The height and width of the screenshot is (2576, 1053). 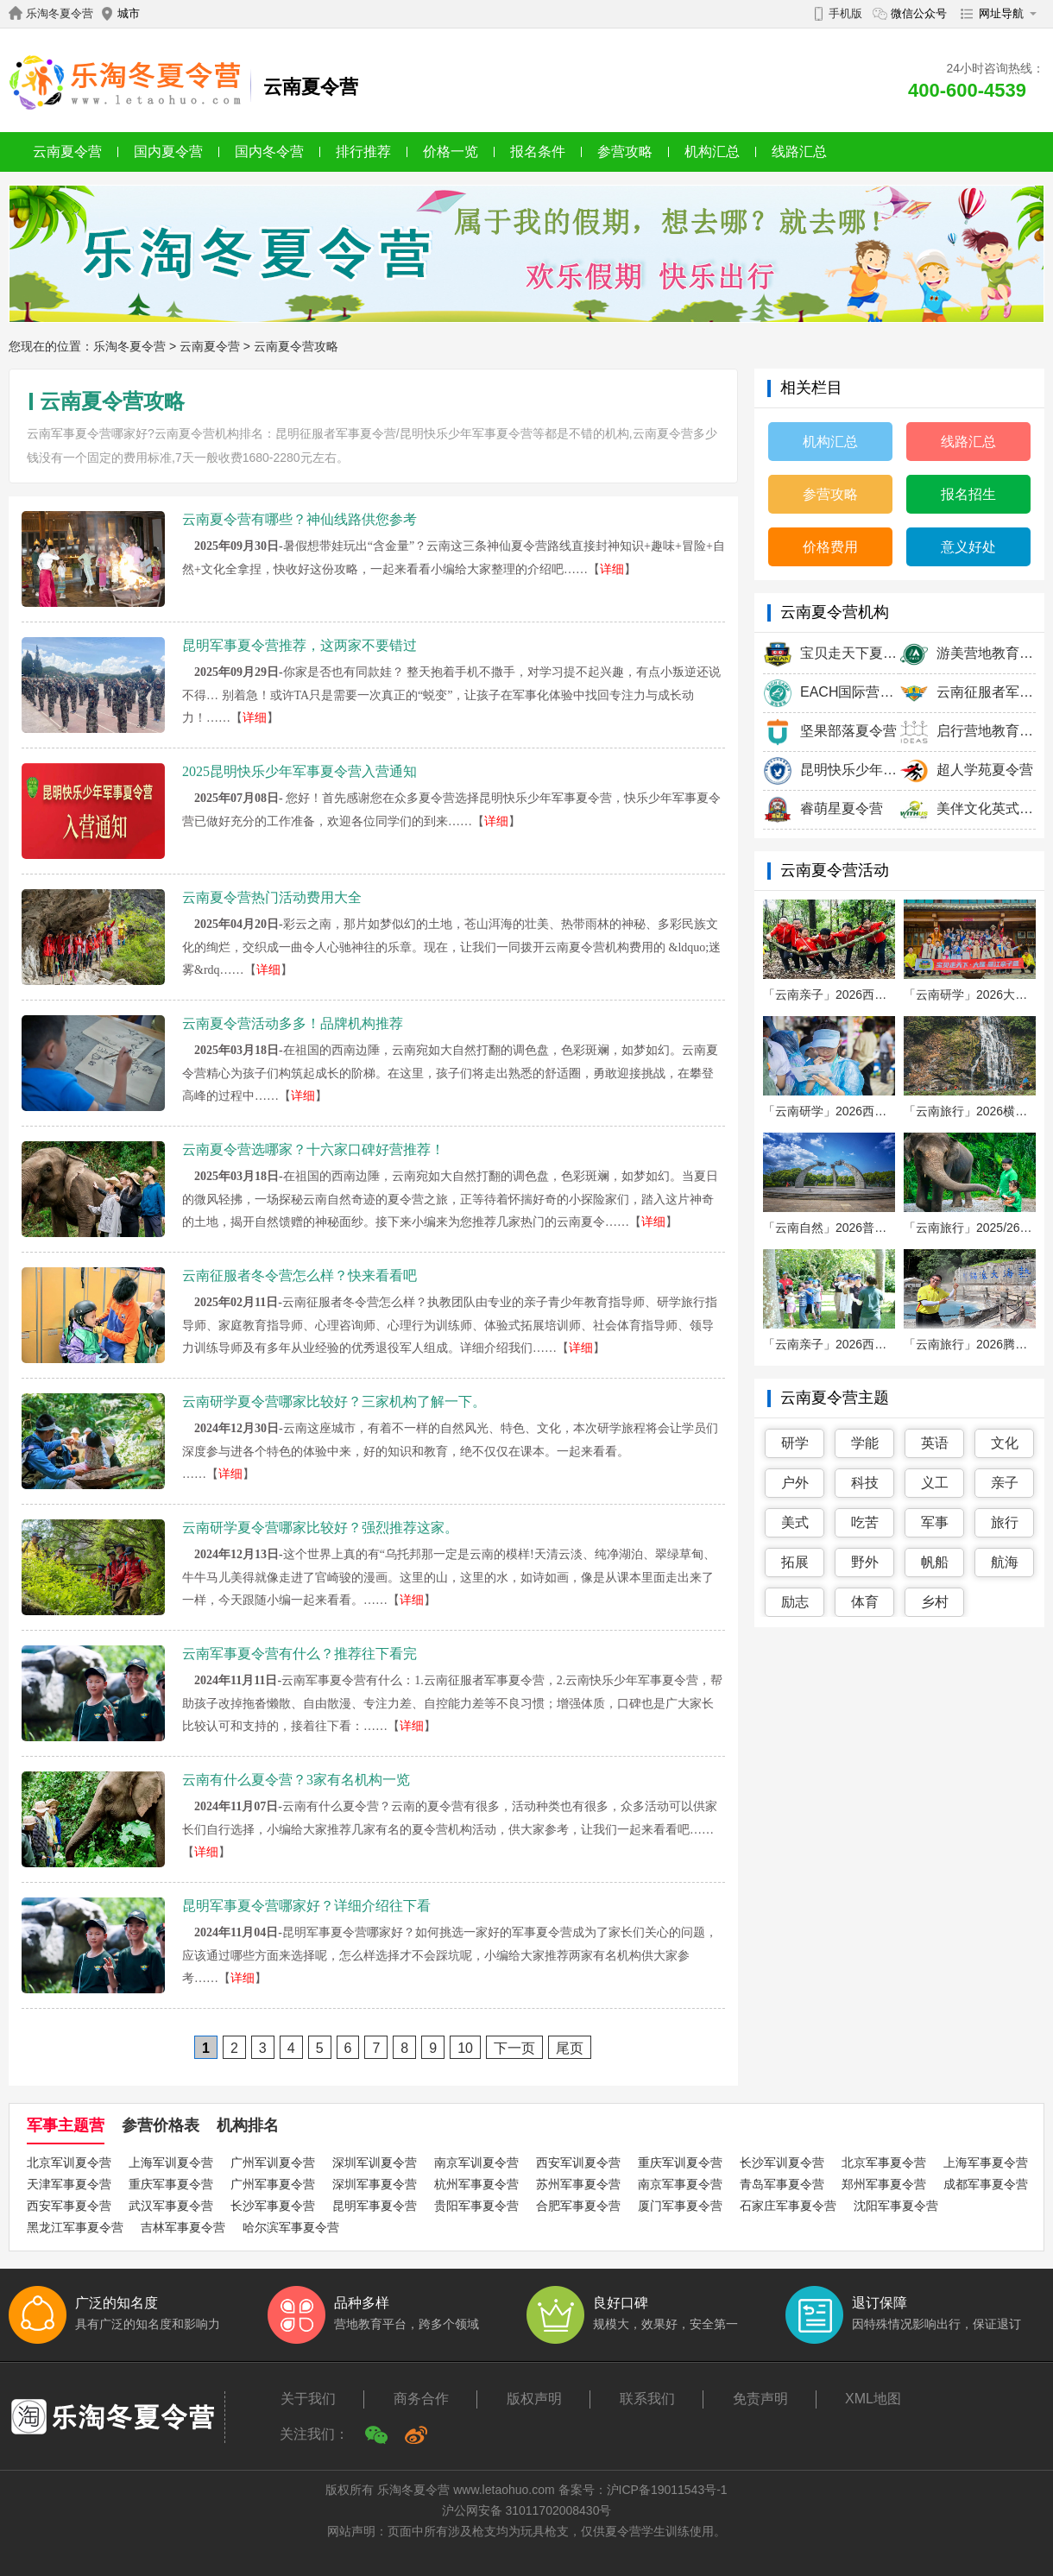 I want to click on 拓展, so click(x=795, y=1562).